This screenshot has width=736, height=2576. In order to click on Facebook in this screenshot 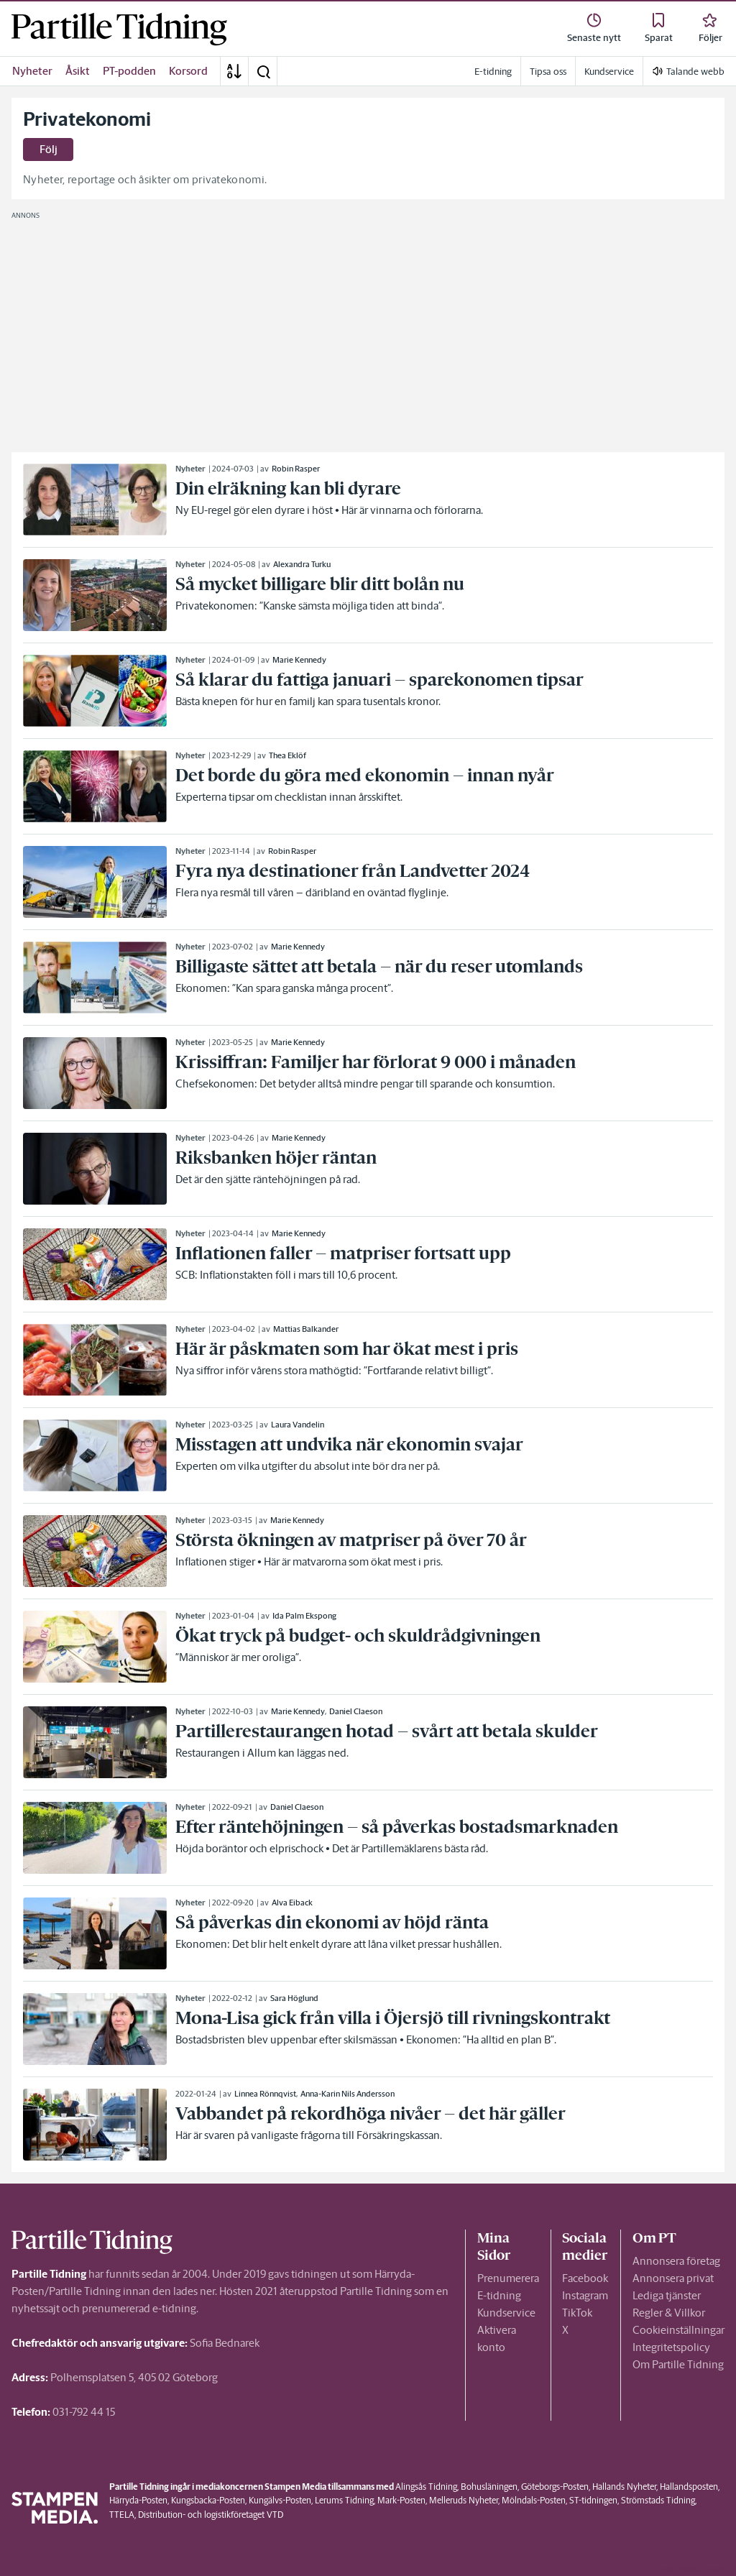, I will do `click(585, 2278)`.